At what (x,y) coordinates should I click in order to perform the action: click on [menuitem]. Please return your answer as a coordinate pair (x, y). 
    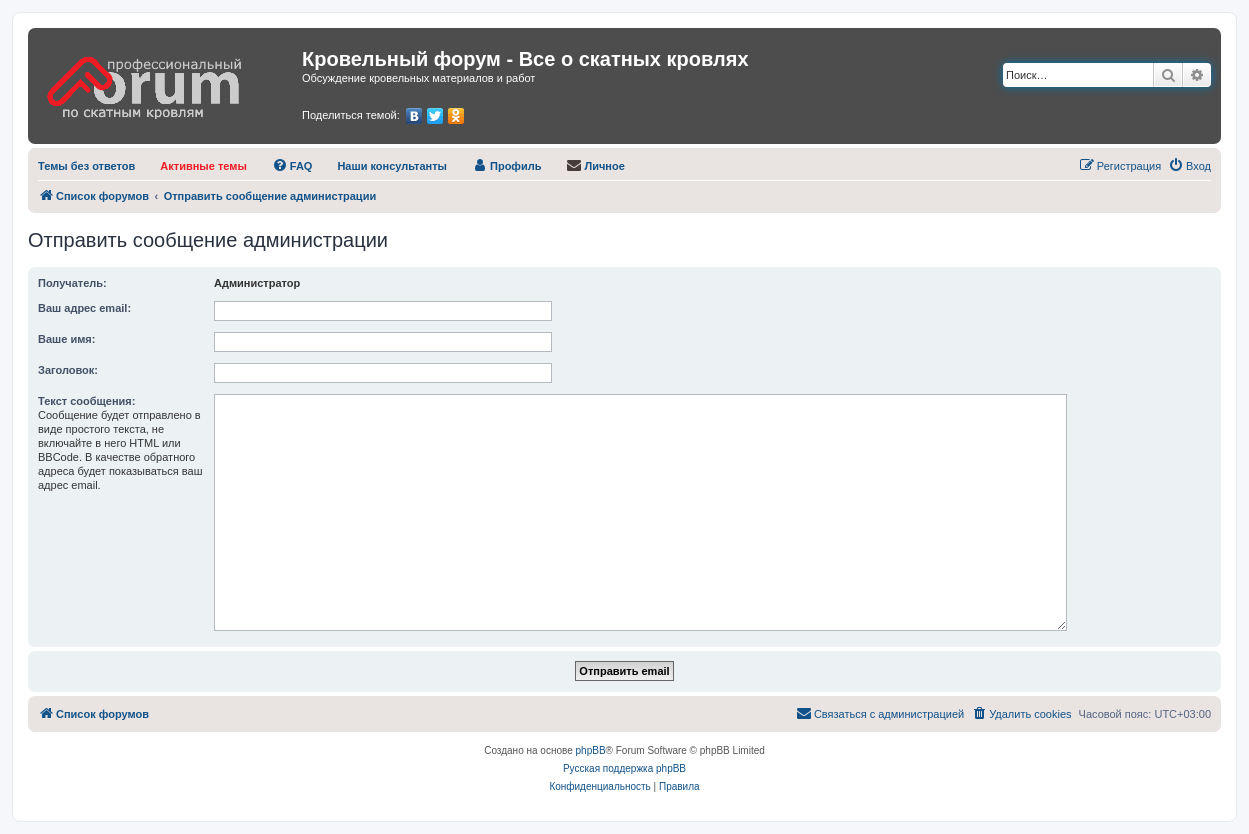
    Looking at the image, I should click on (86, 166).